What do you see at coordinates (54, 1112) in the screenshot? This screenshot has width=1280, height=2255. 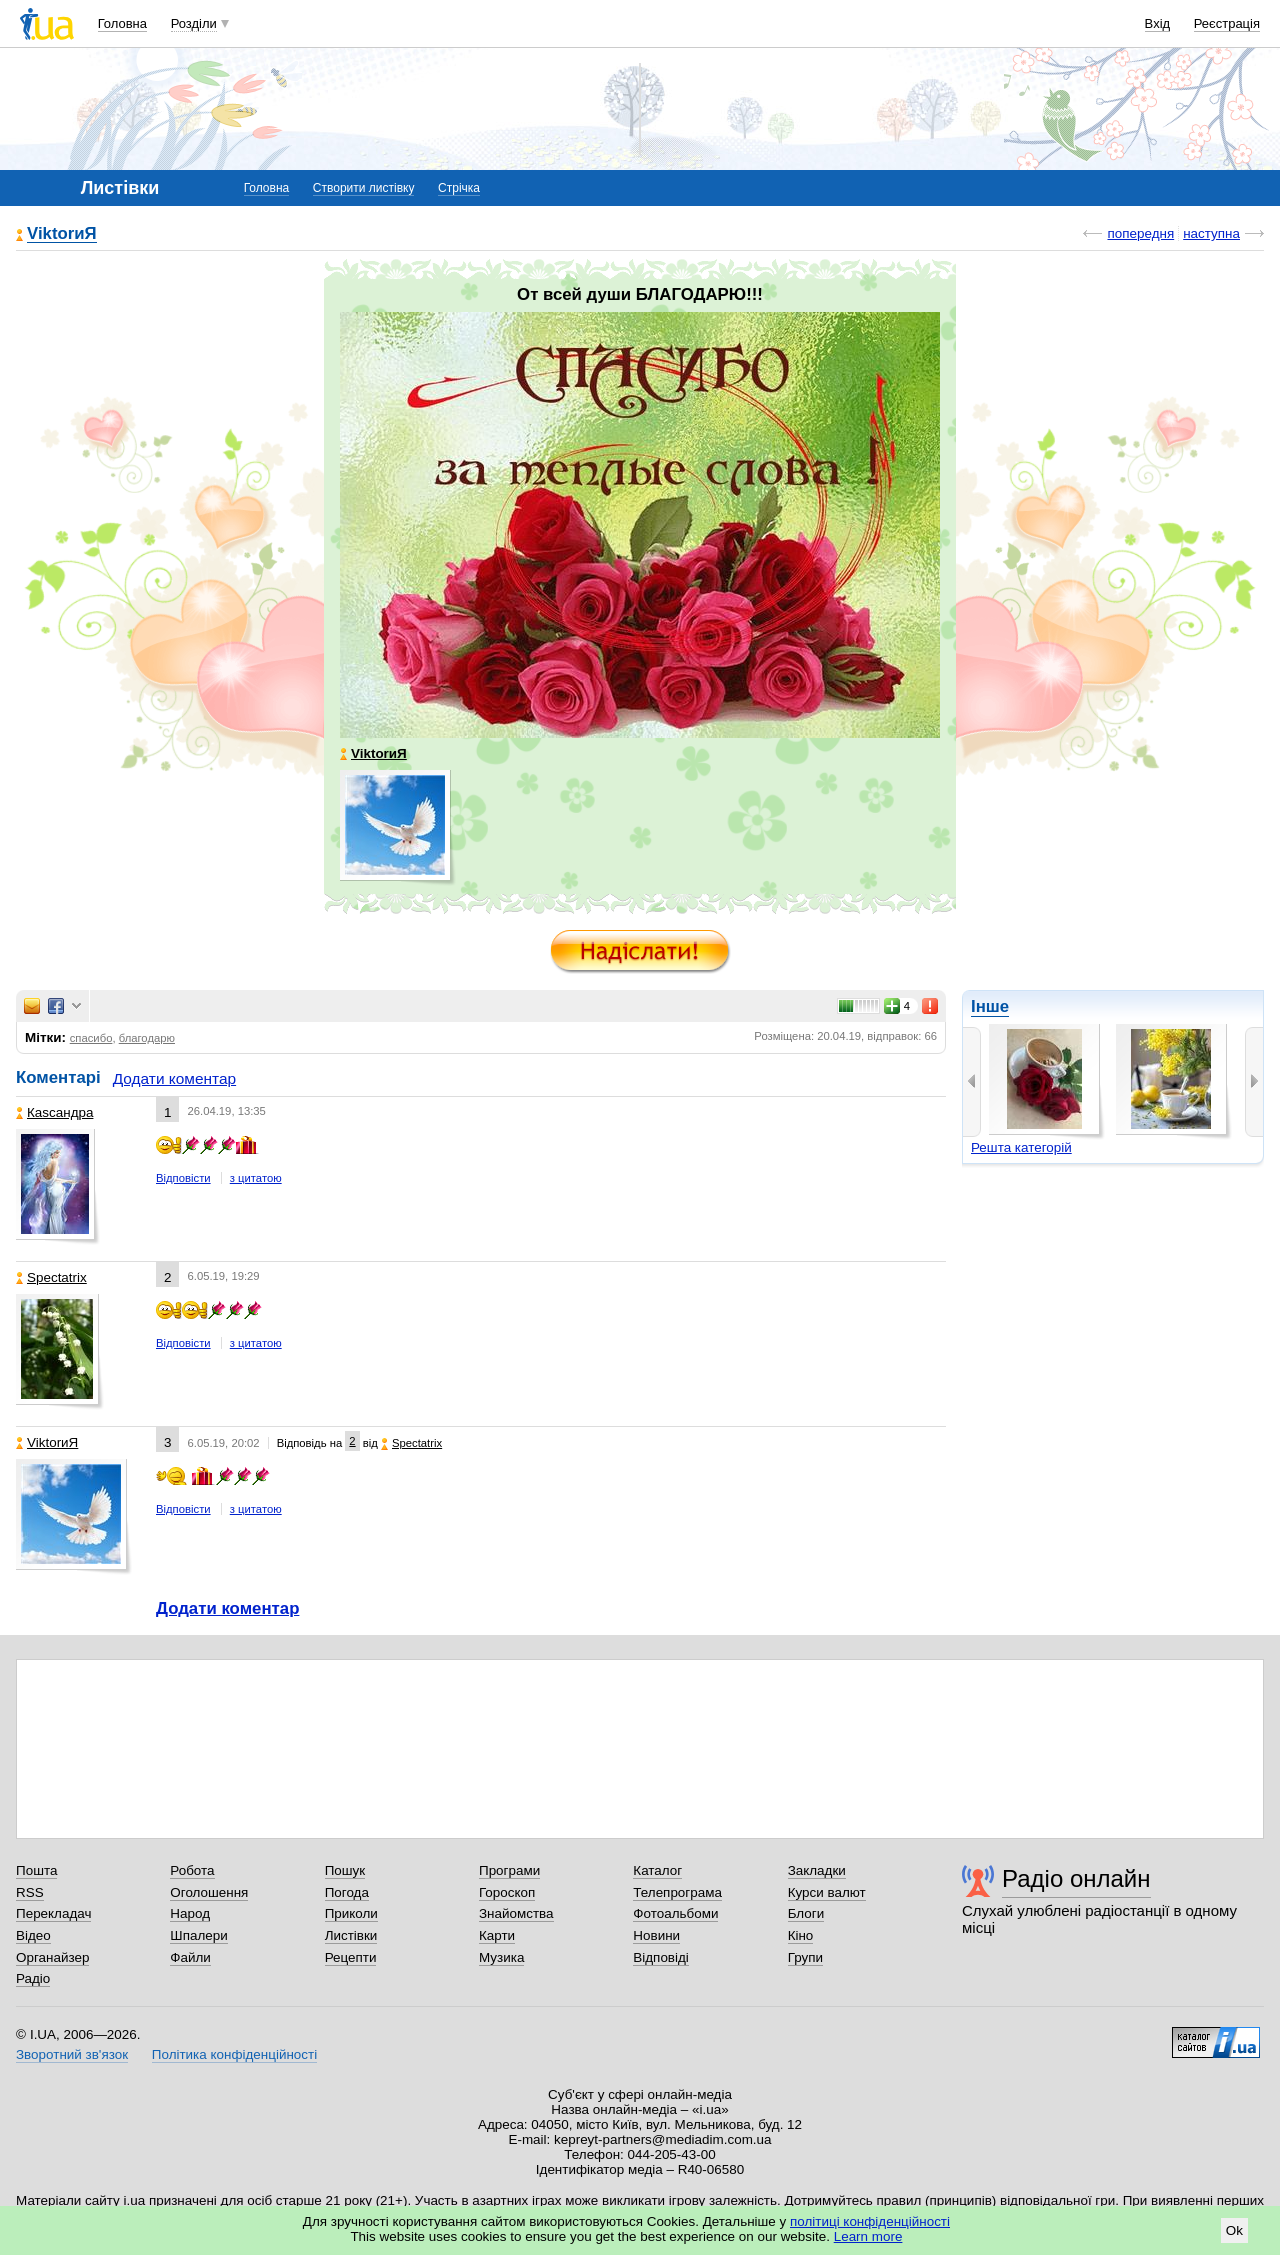 I see `Каsсандра` at bounding box center [54, 1112].